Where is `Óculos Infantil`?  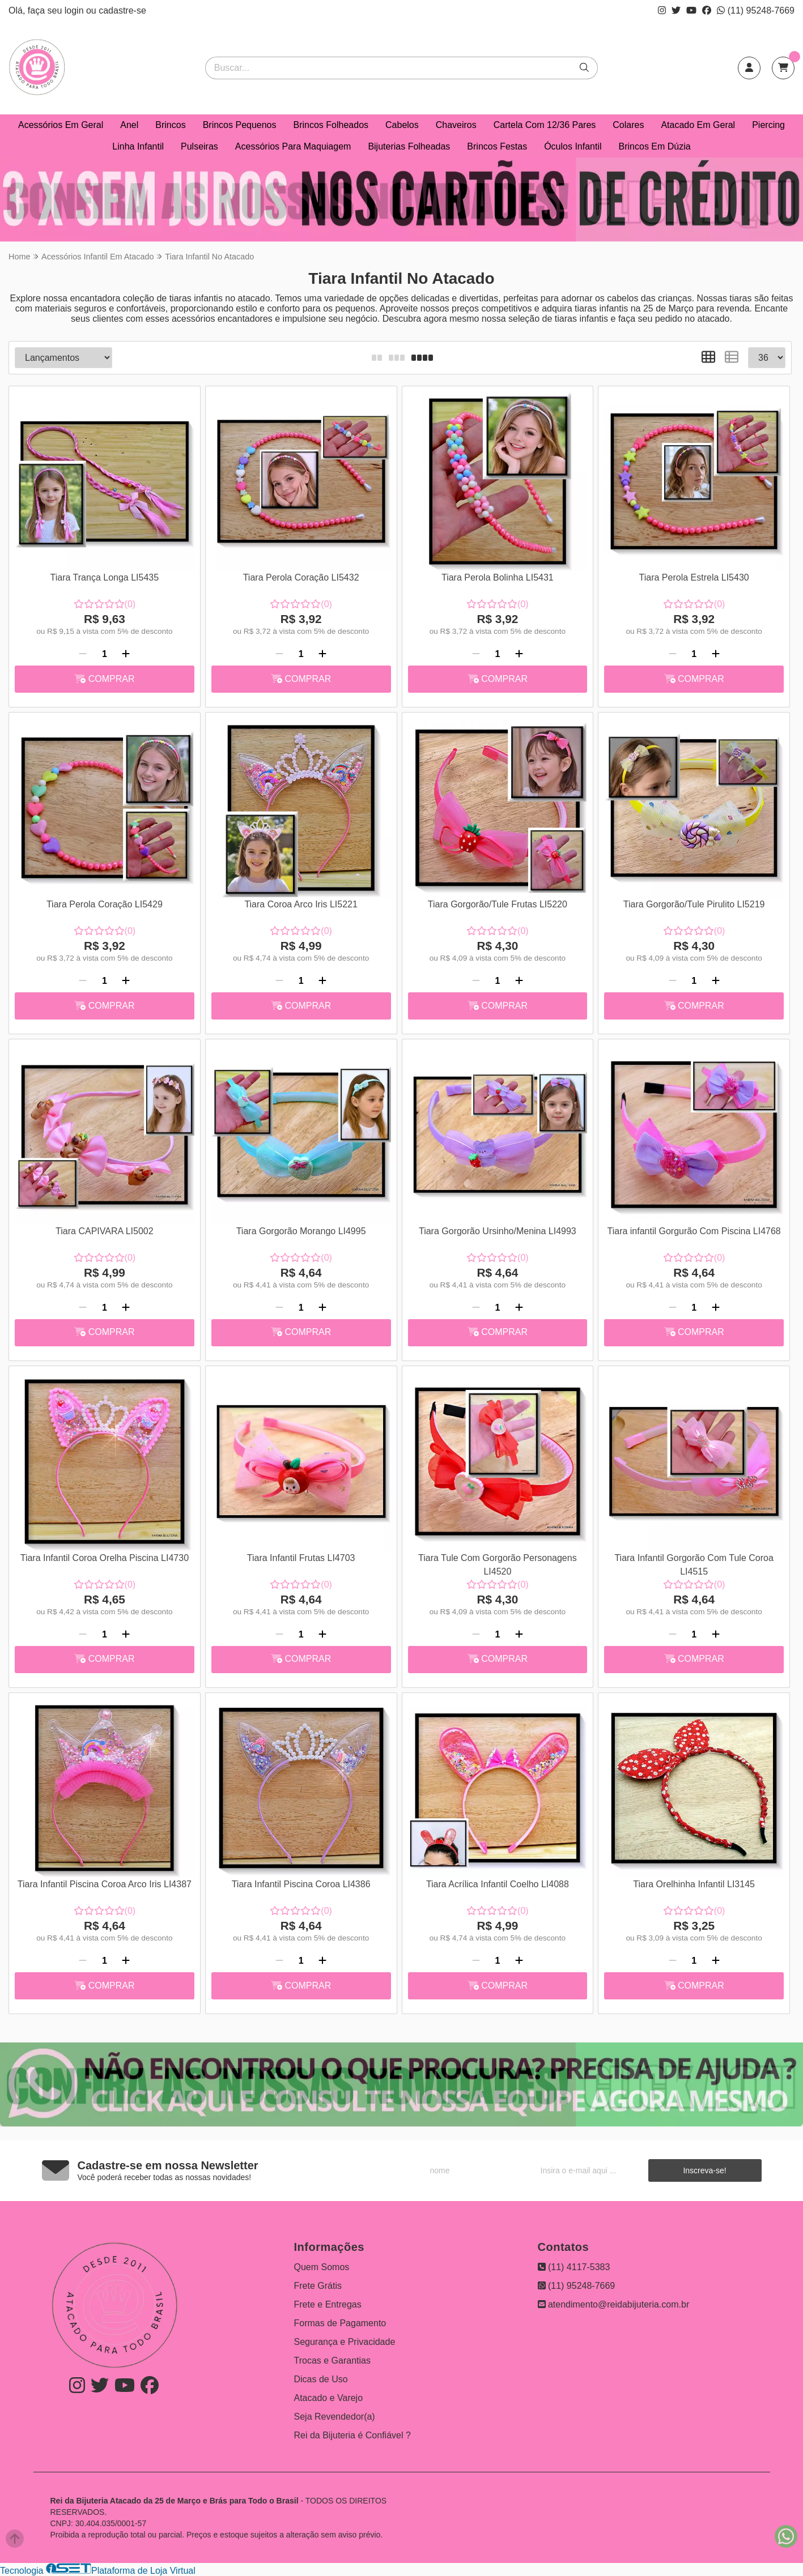
Óculos Infantil is located at coordinates (572, 146).